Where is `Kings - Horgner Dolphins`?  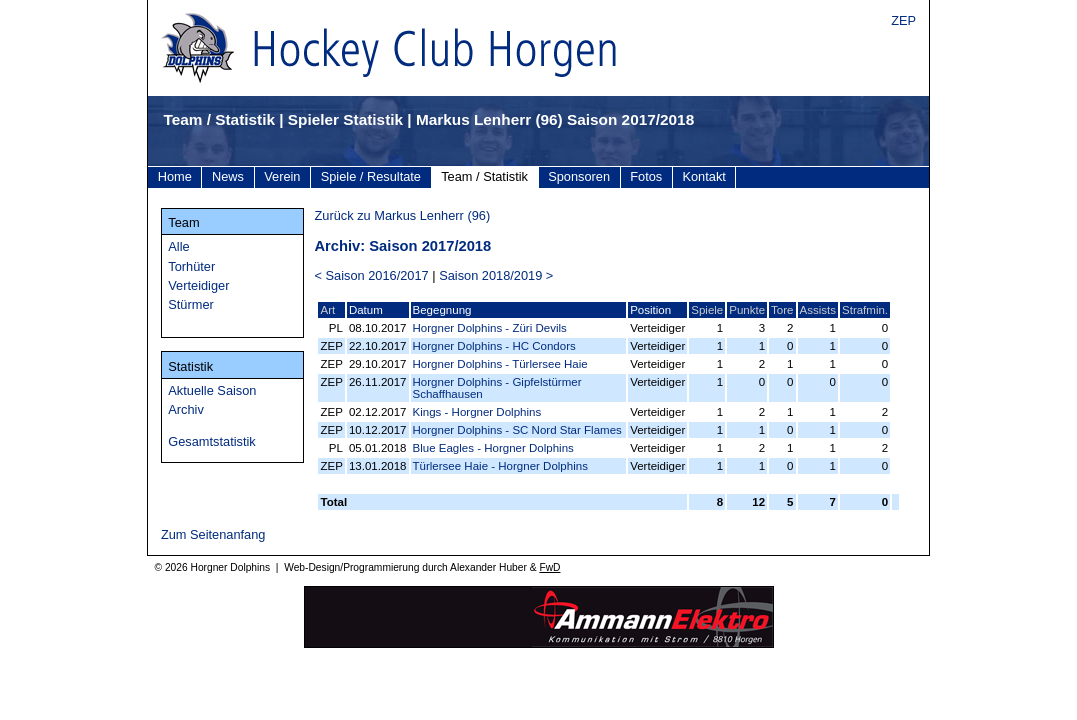
Kings - Horgner Dolphins is located at coordinates (477, 412).